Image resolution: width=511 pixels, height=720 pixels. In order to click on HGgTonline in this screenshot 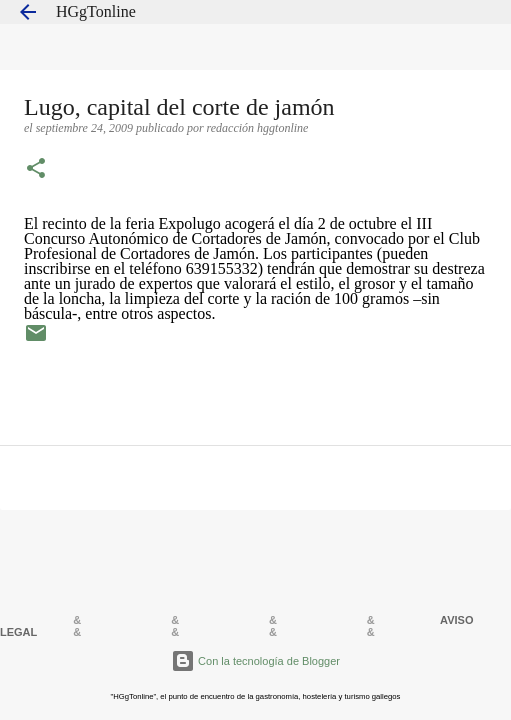, I will do `click(96, 11)`.